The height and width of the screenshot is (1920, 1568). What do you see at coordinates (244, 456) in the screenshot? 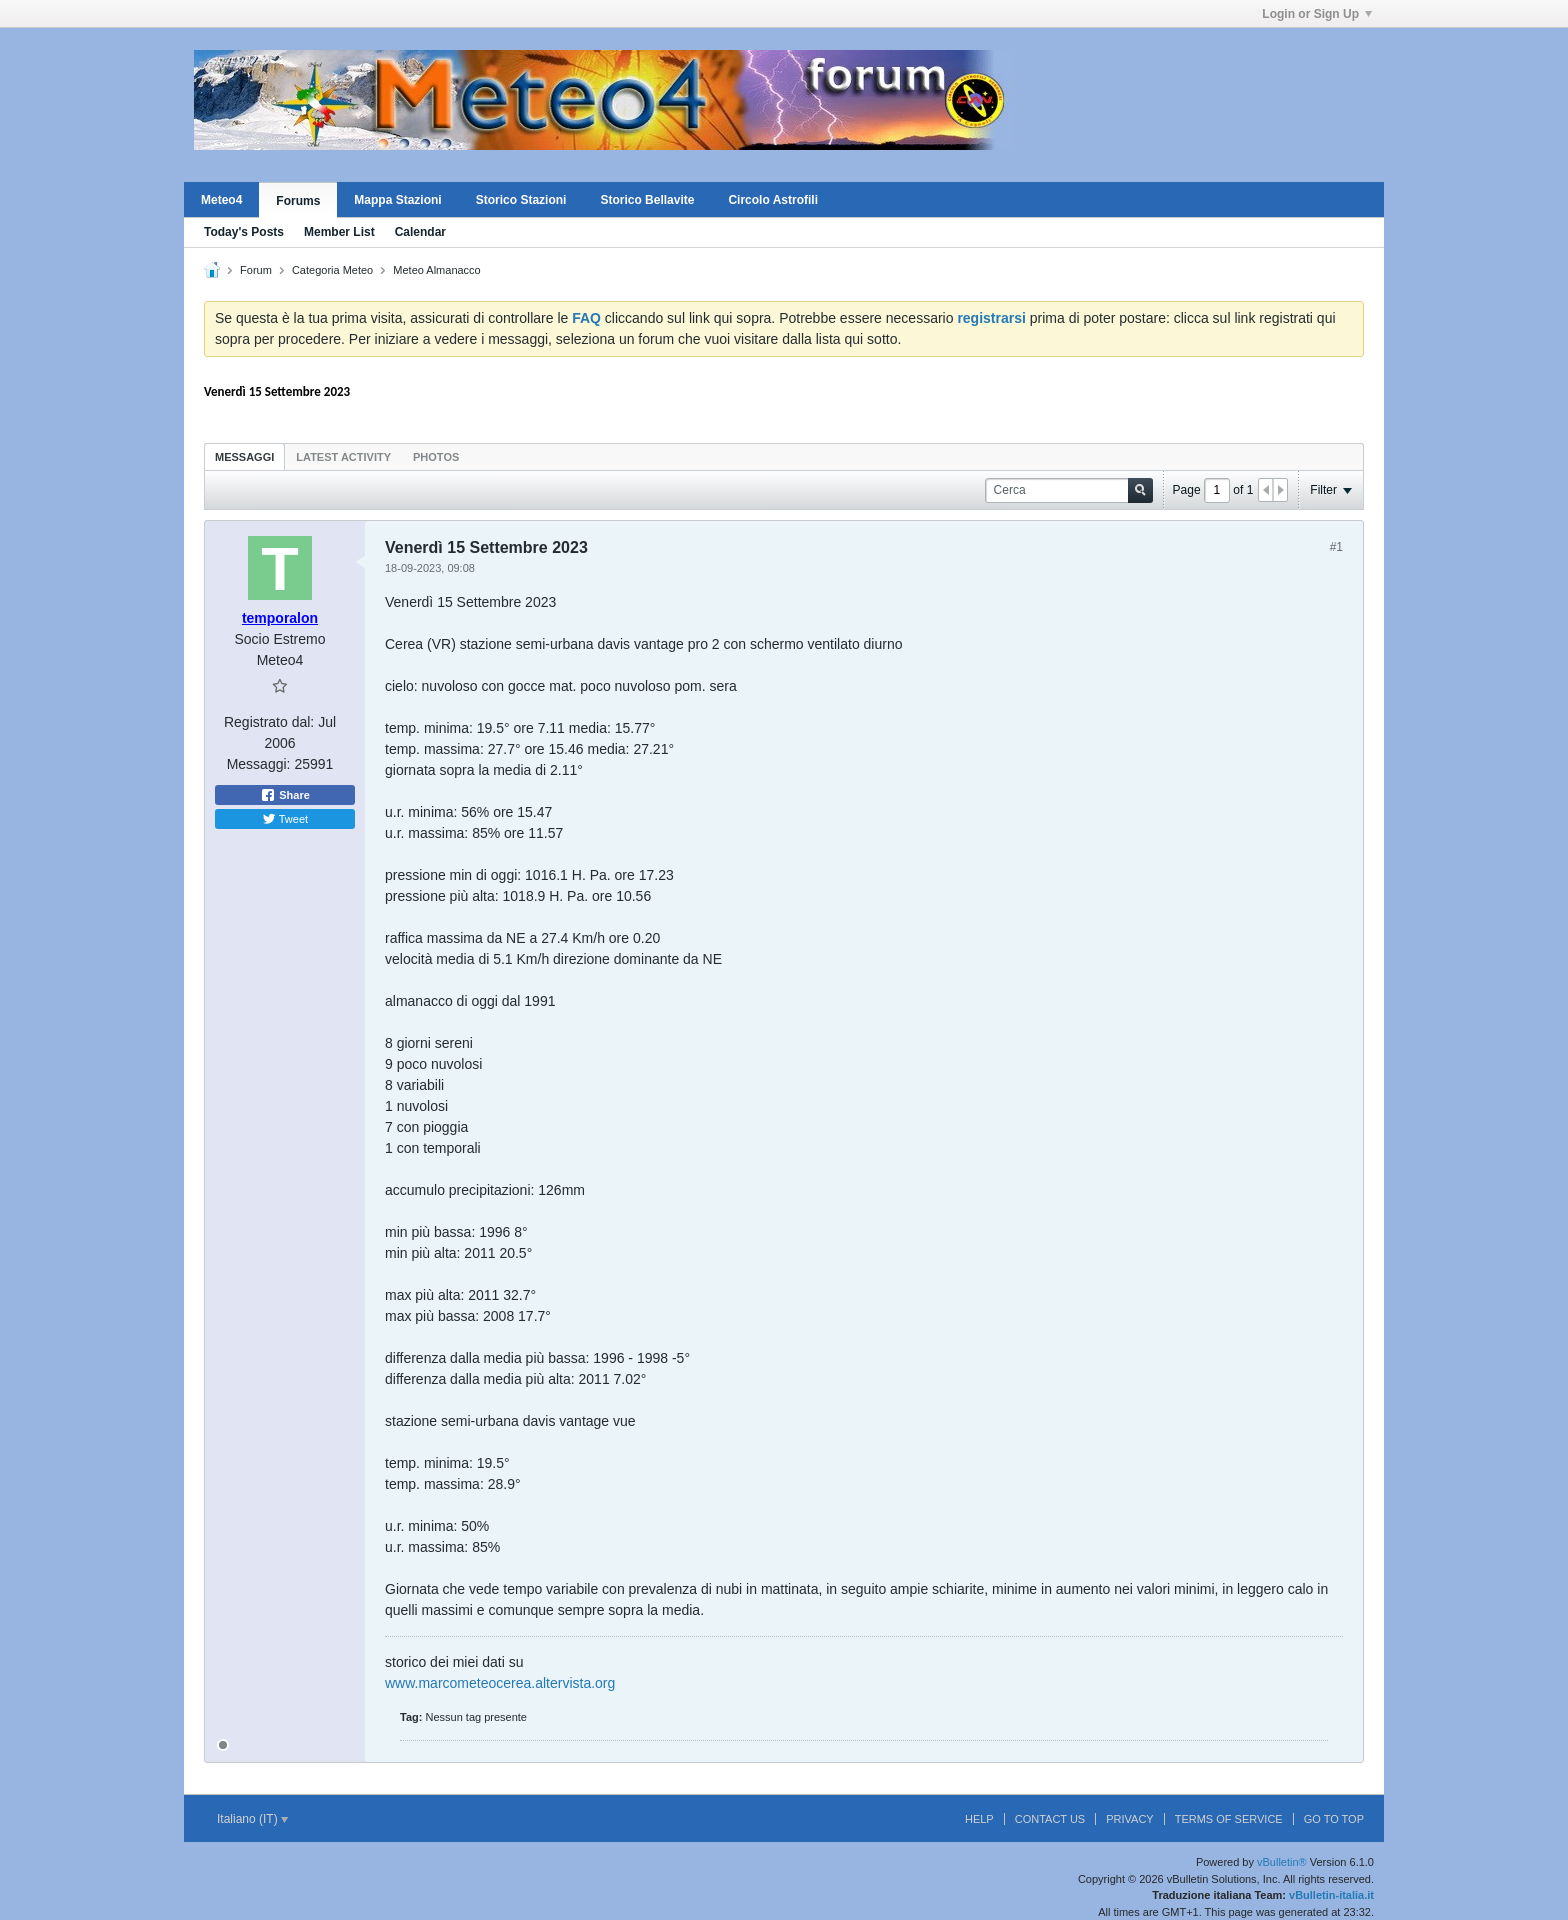
I see `[tab]` at bounding box center [244, 456].